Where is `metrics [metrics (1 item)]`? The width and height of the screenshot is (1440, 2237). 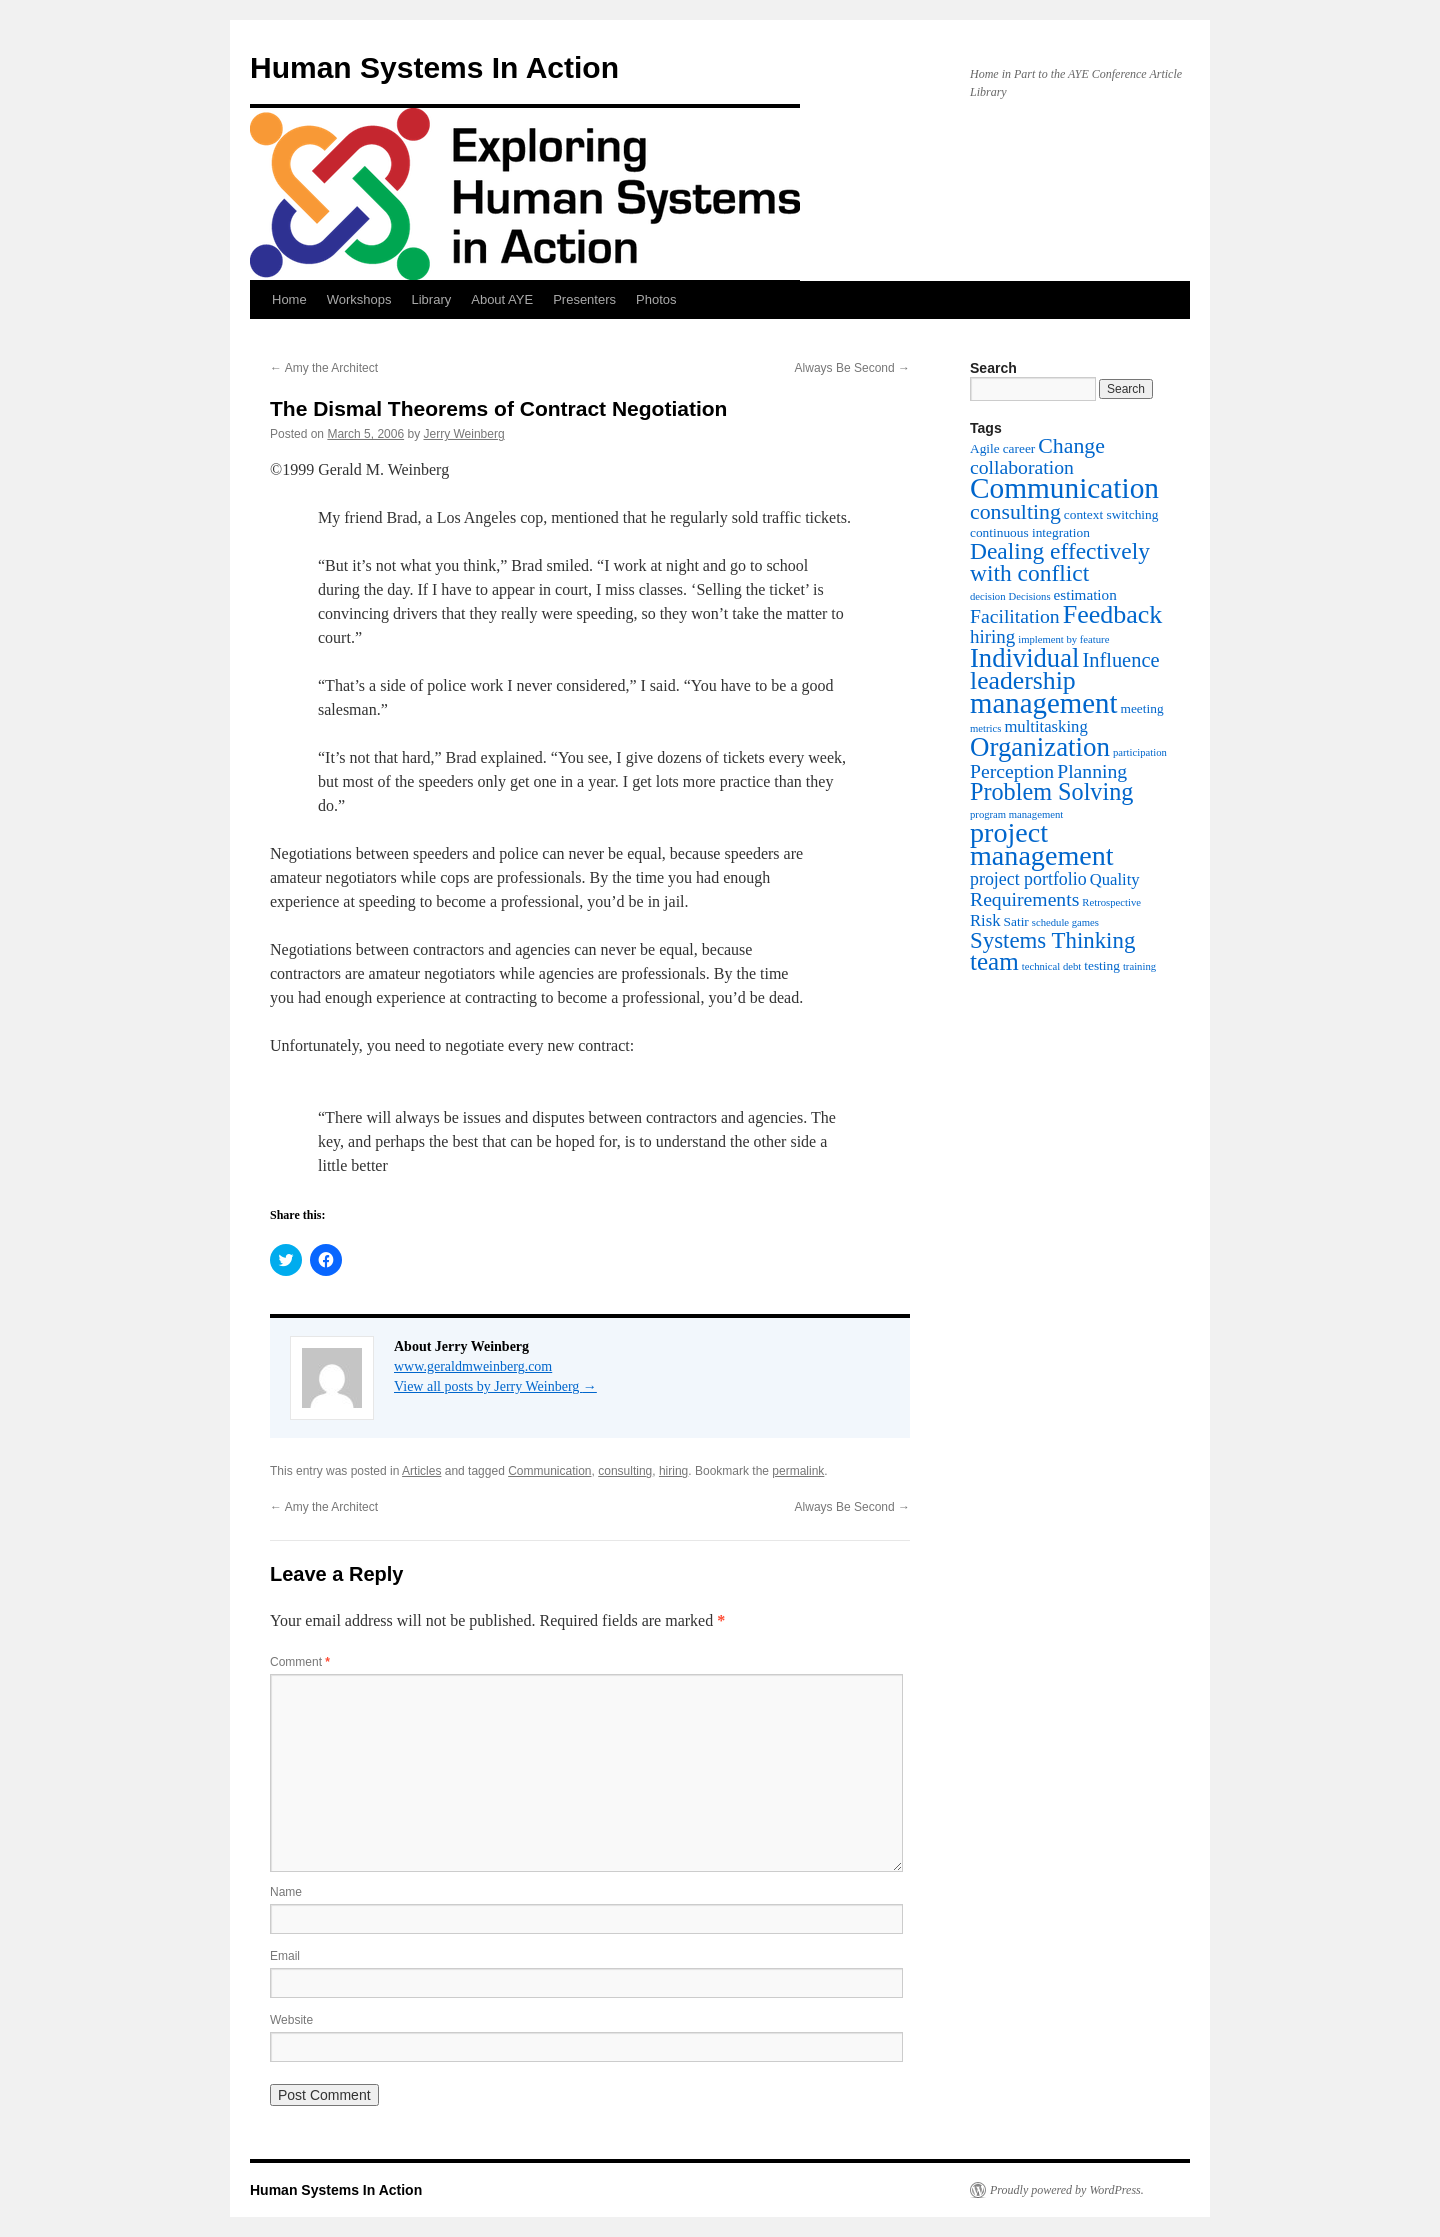 metrics [metrics (1 item)] is located at coordinates (985, 728).